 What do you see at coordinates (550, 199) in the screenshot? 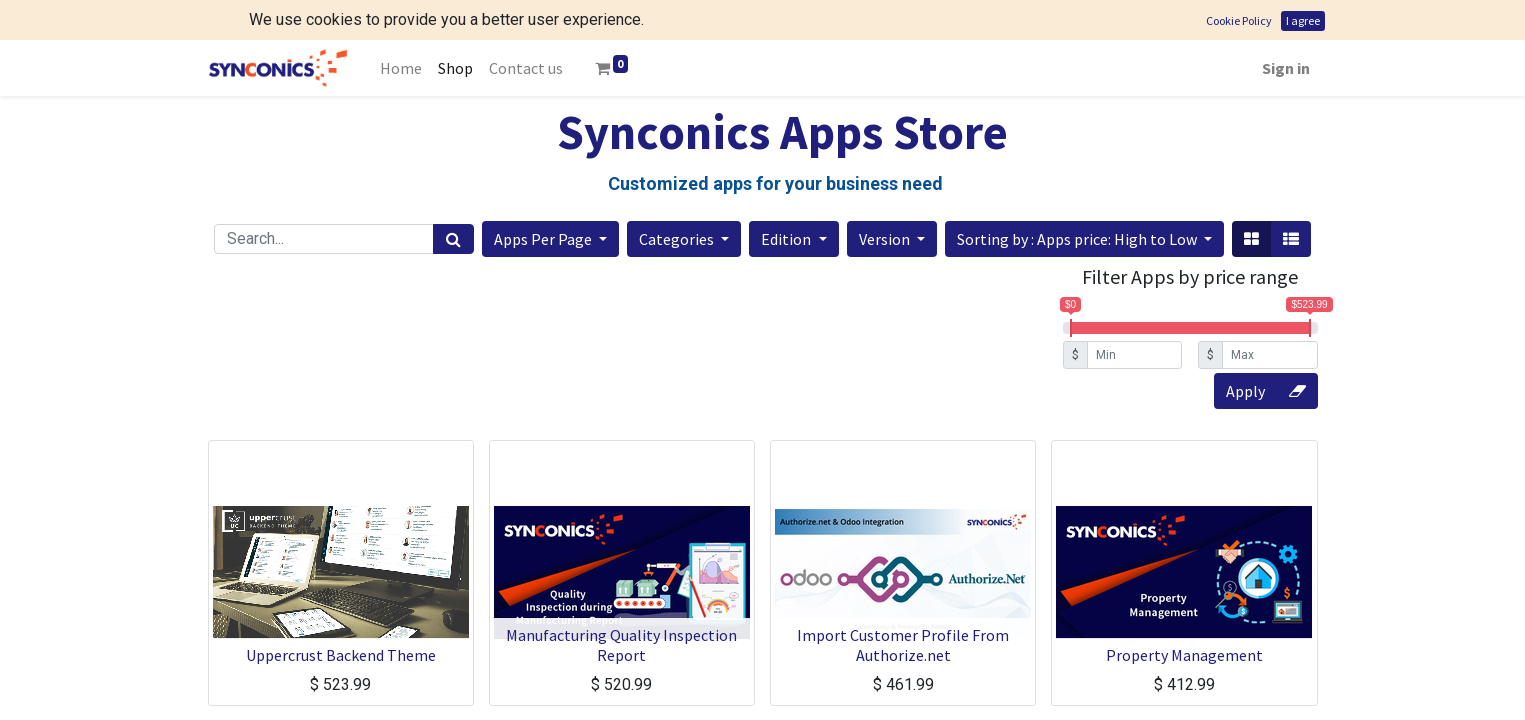
I see `[button]` at bounding box center [550, 199].